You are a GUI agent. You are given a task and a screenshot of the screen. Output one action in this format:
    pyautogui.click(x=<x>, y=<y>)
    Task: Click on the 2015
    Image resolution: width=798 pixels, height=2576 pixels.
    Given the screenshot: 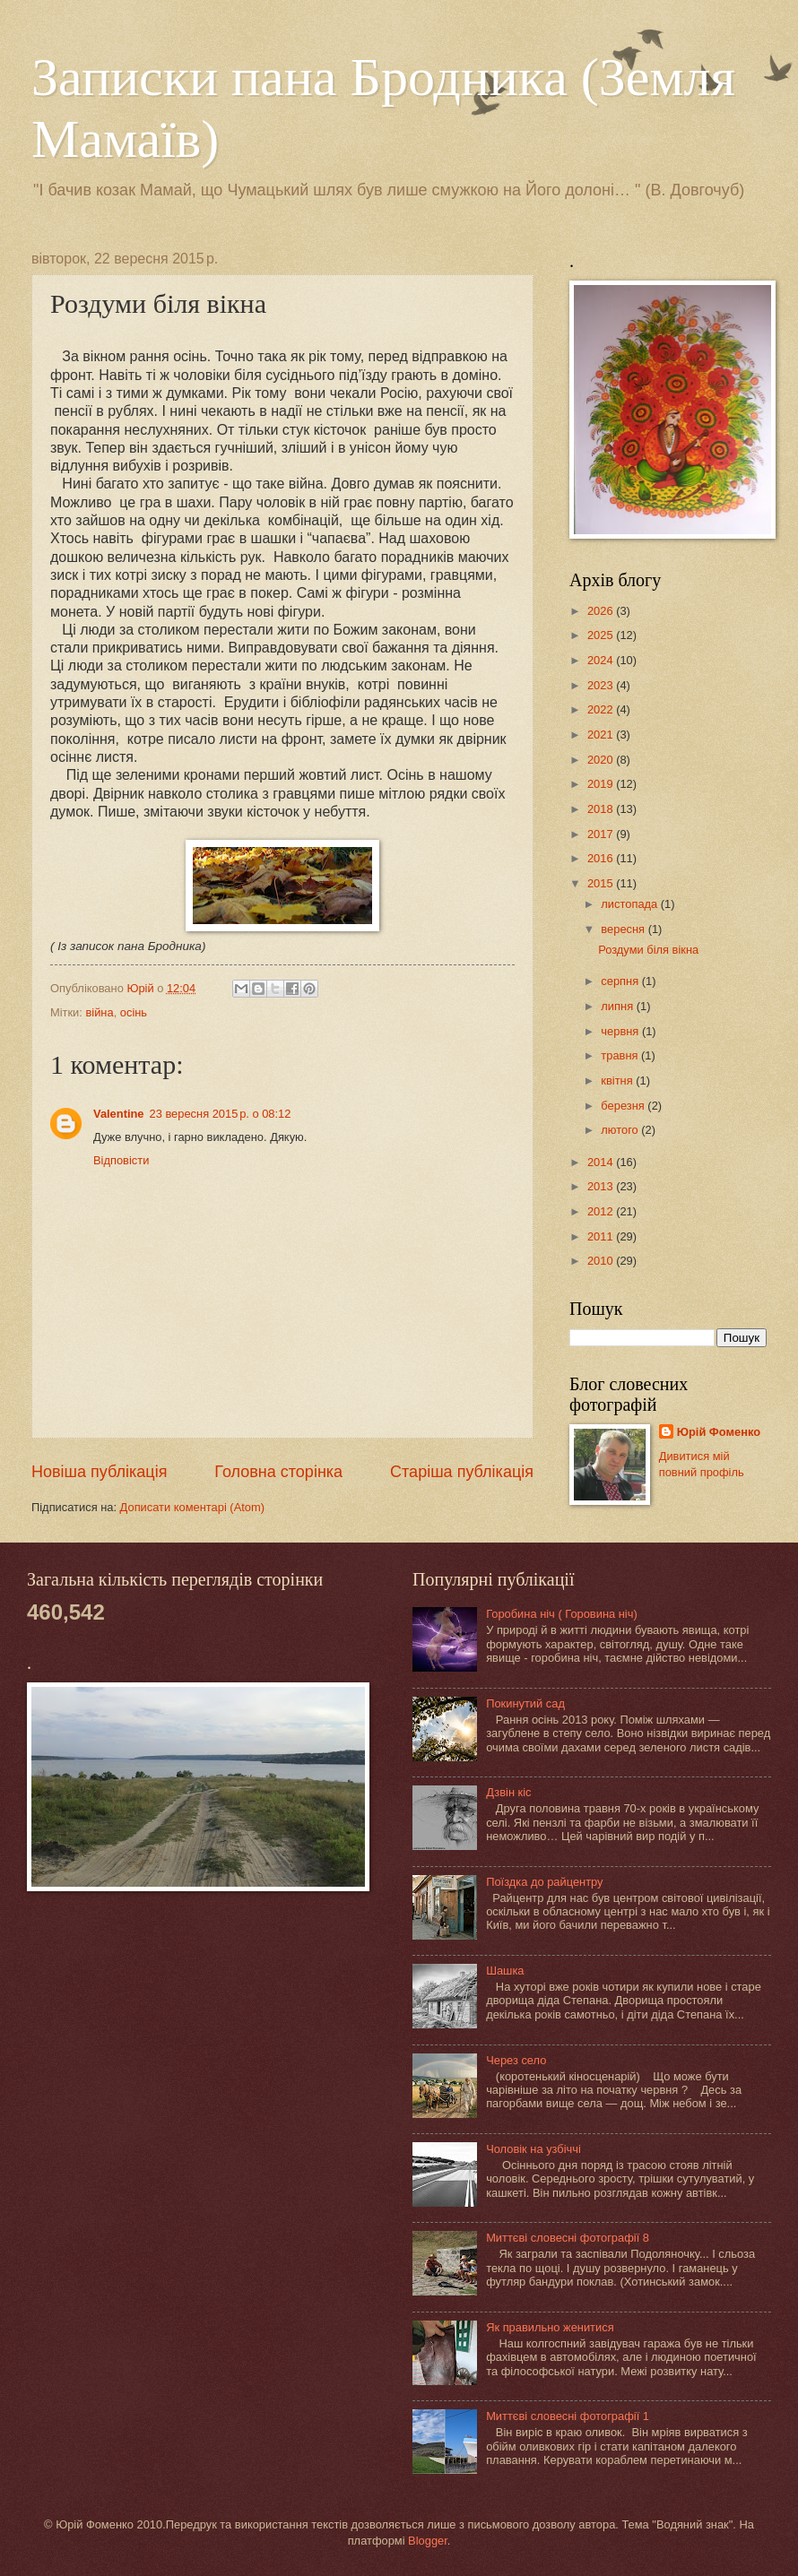 What is the action you would take?
    pyautogui.click(x=601, y=883)
    